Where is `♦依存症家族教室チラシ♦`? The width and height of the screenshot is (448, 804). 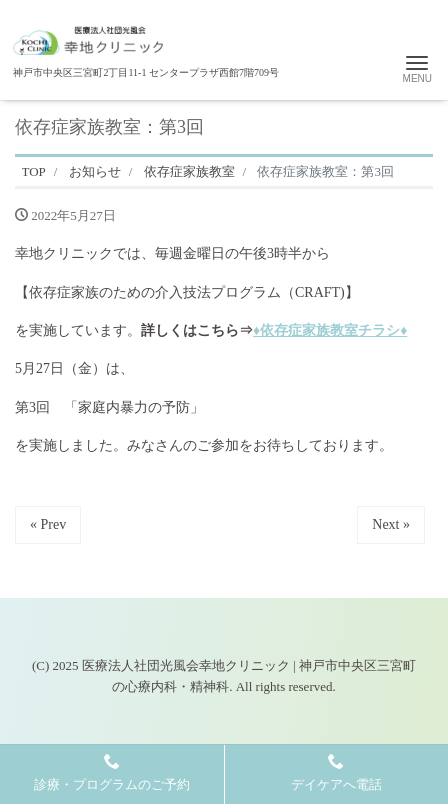
♦依存症家族教室チラシ♦ is located at coordinates (330, 330).